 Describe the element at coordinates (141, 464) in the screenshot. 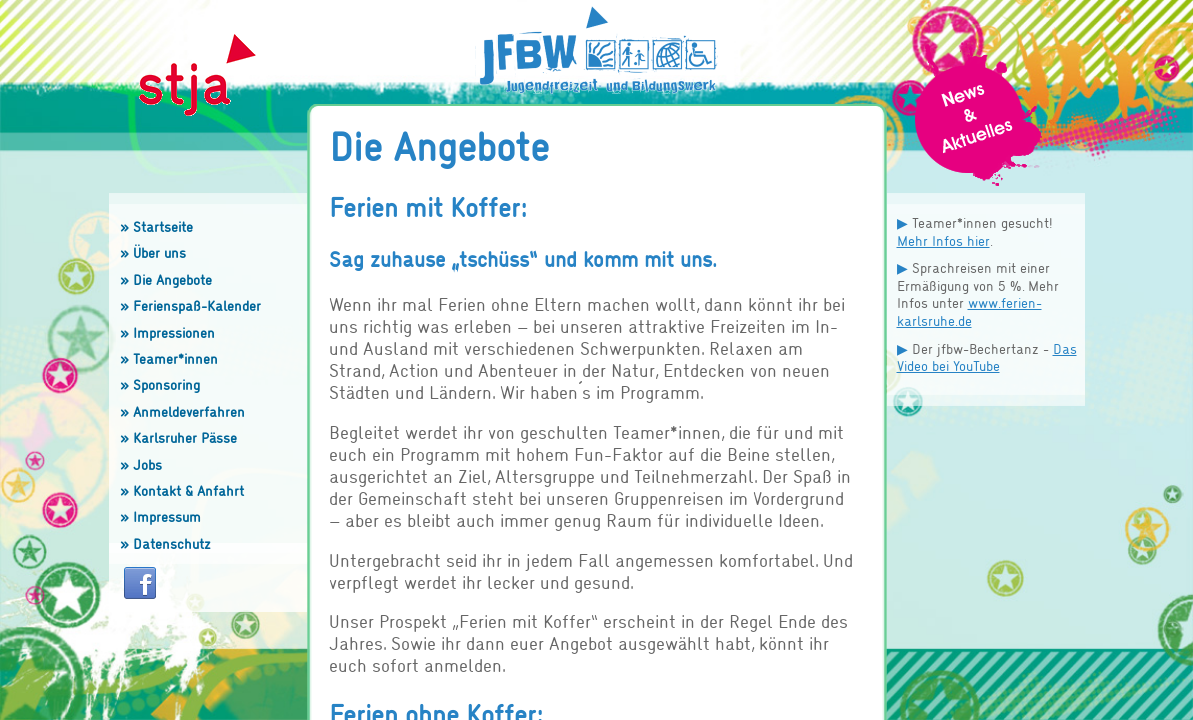

I see `» Jobs` at that location.